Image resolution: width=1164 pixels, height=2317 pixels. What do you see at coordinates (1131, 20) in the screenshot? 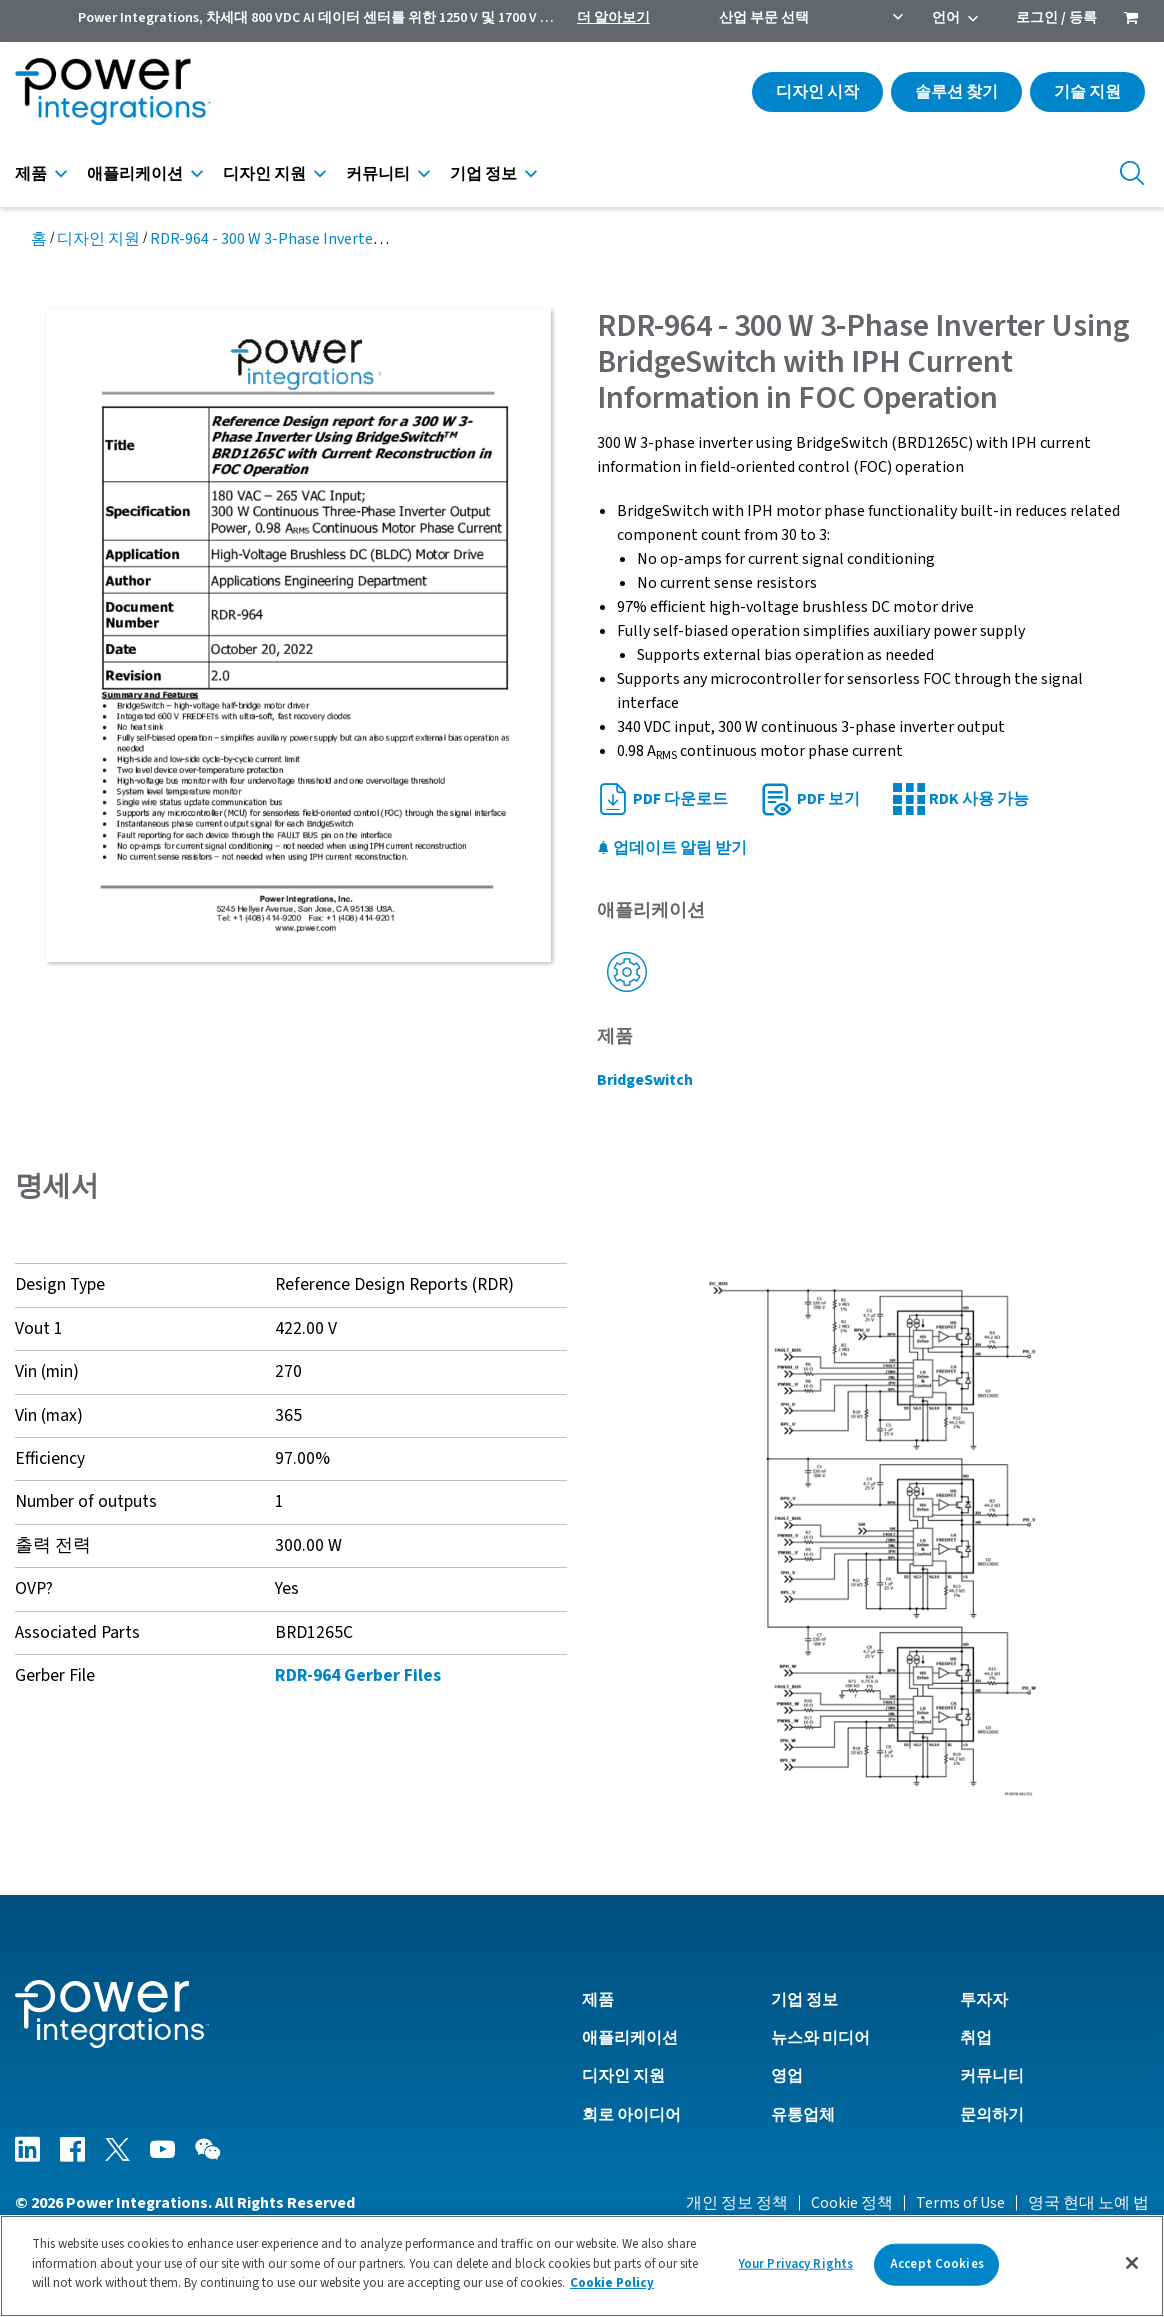
I see `[menuitem]` at bounding box center [1131, 20].